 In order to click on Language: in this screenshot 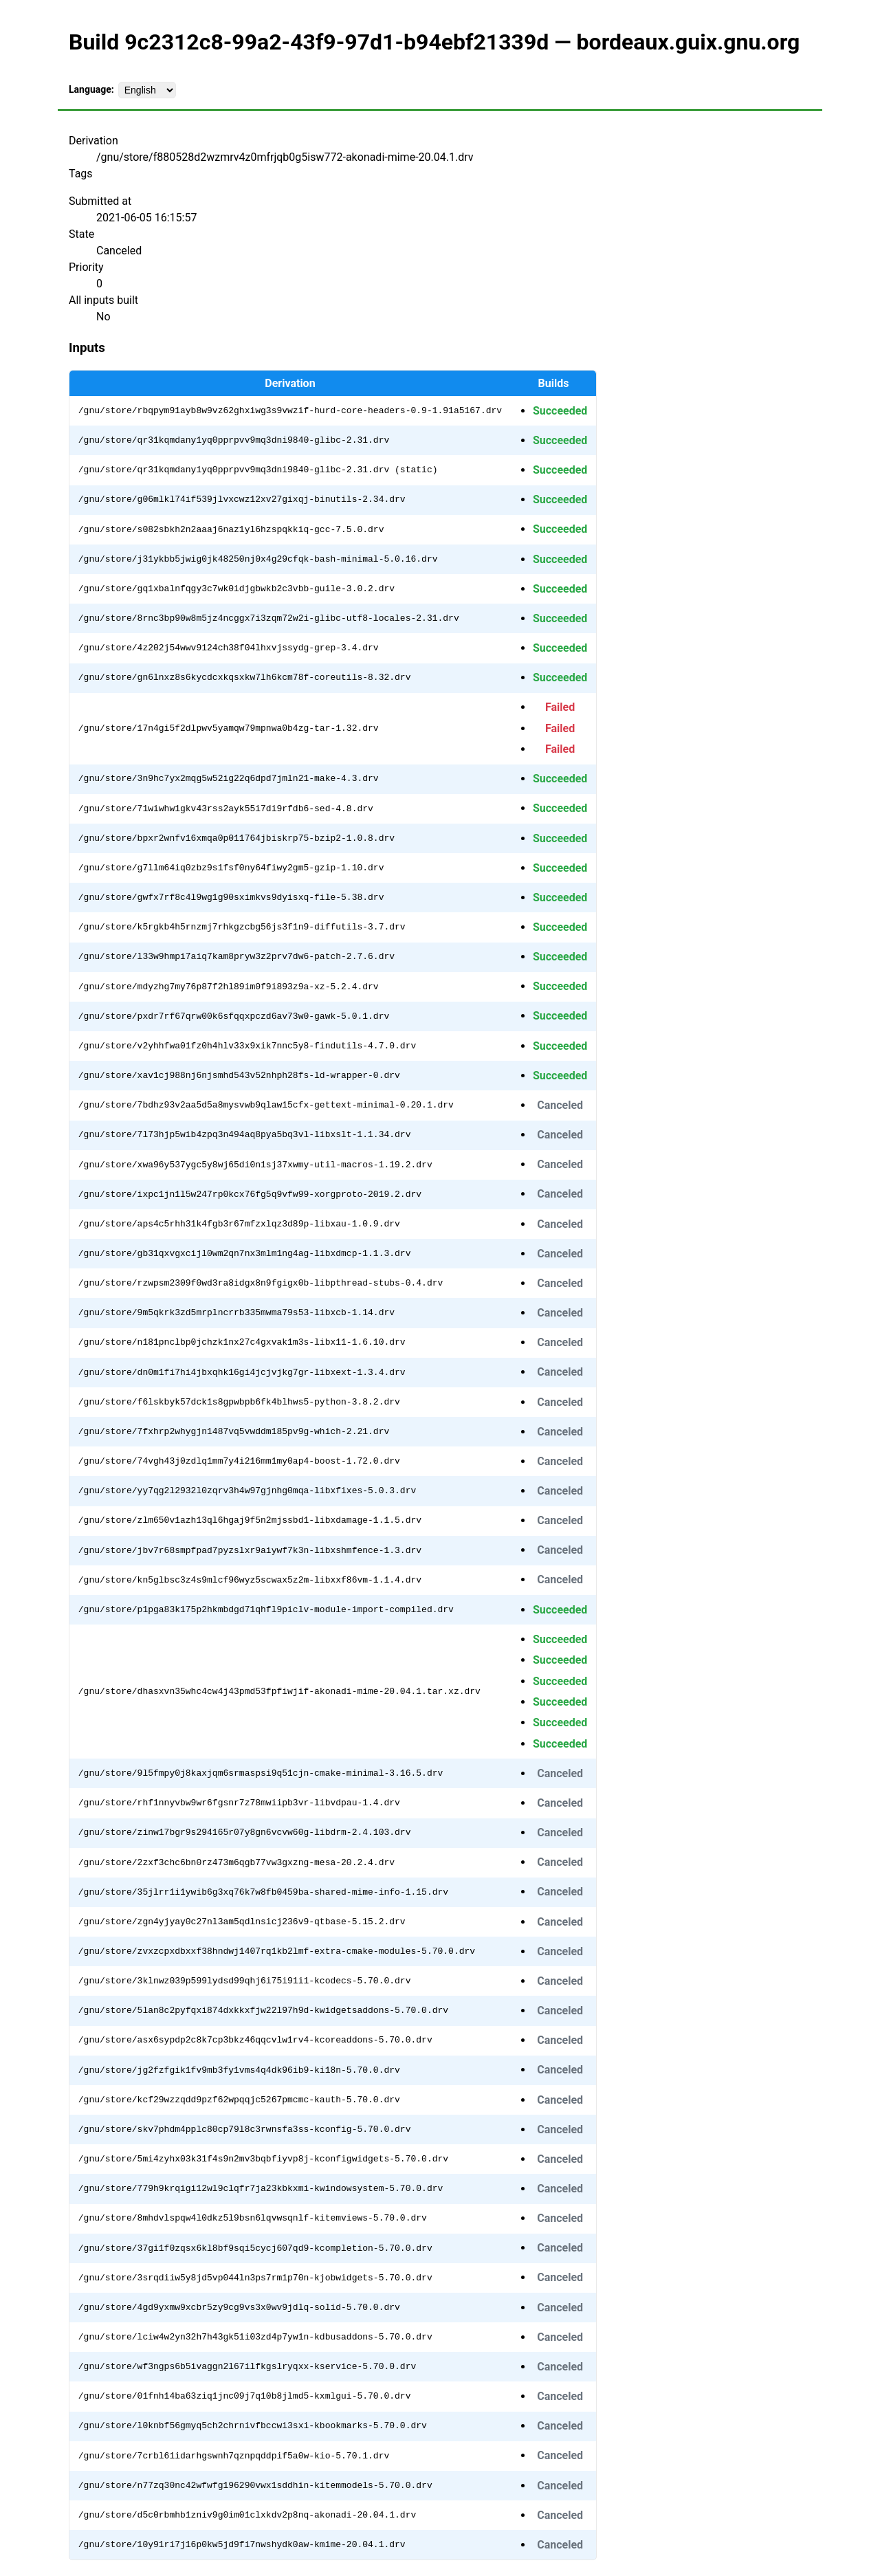, I will do `click(91, 89)`.